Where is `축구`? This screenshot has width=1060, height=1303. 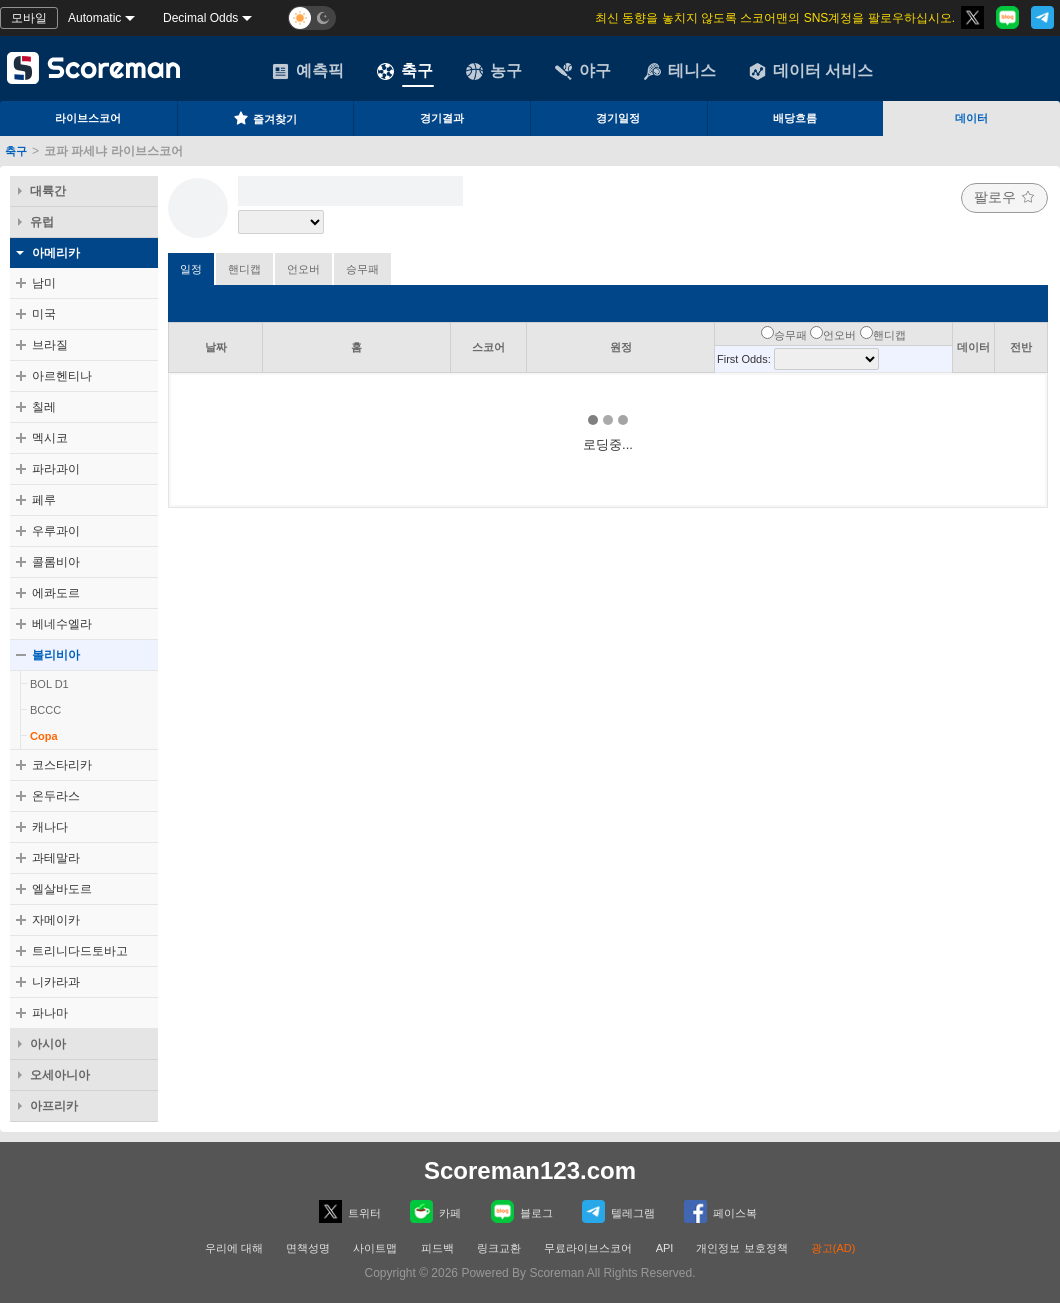
축구 is located at coordinates (405, 71).